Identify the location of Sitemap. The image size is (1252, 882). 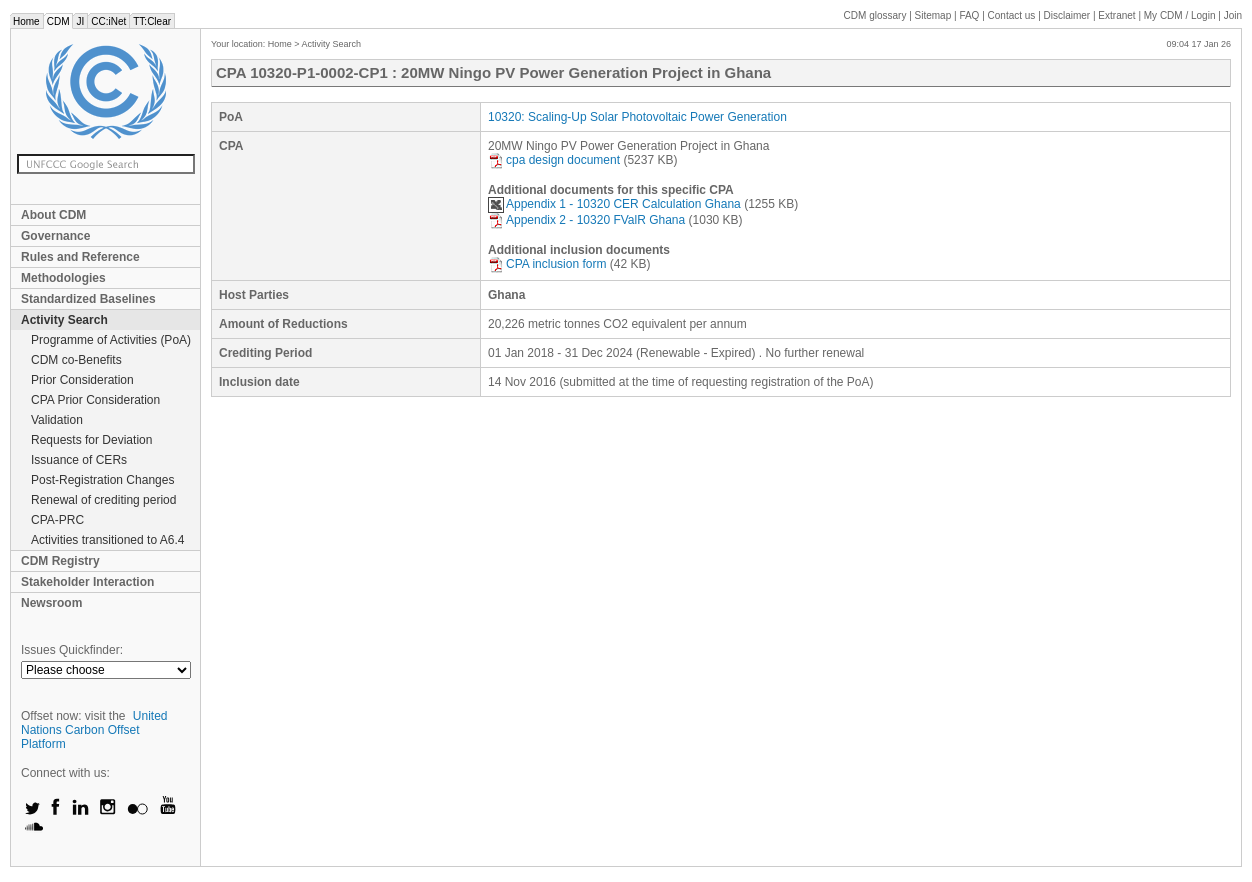
(933, 15).